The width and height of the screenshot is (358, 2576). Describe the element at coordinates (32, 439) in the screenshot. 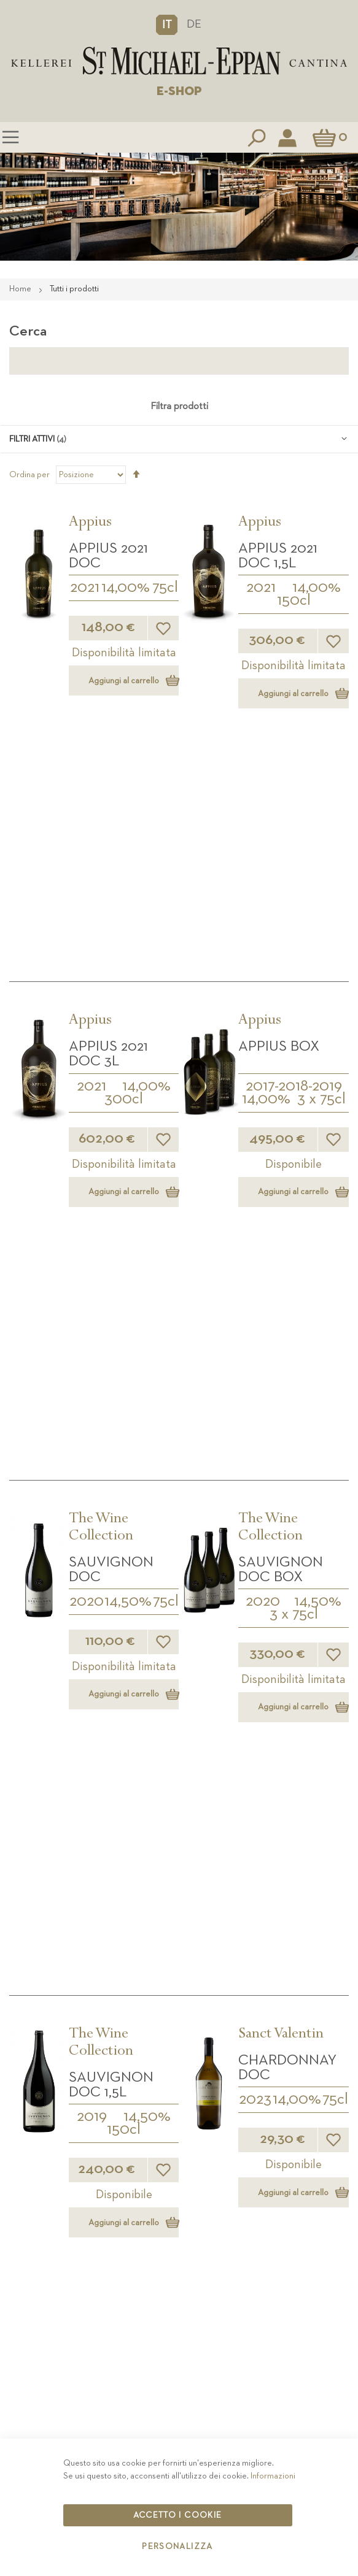

I see `Filtri attivi [tab]` at that location.